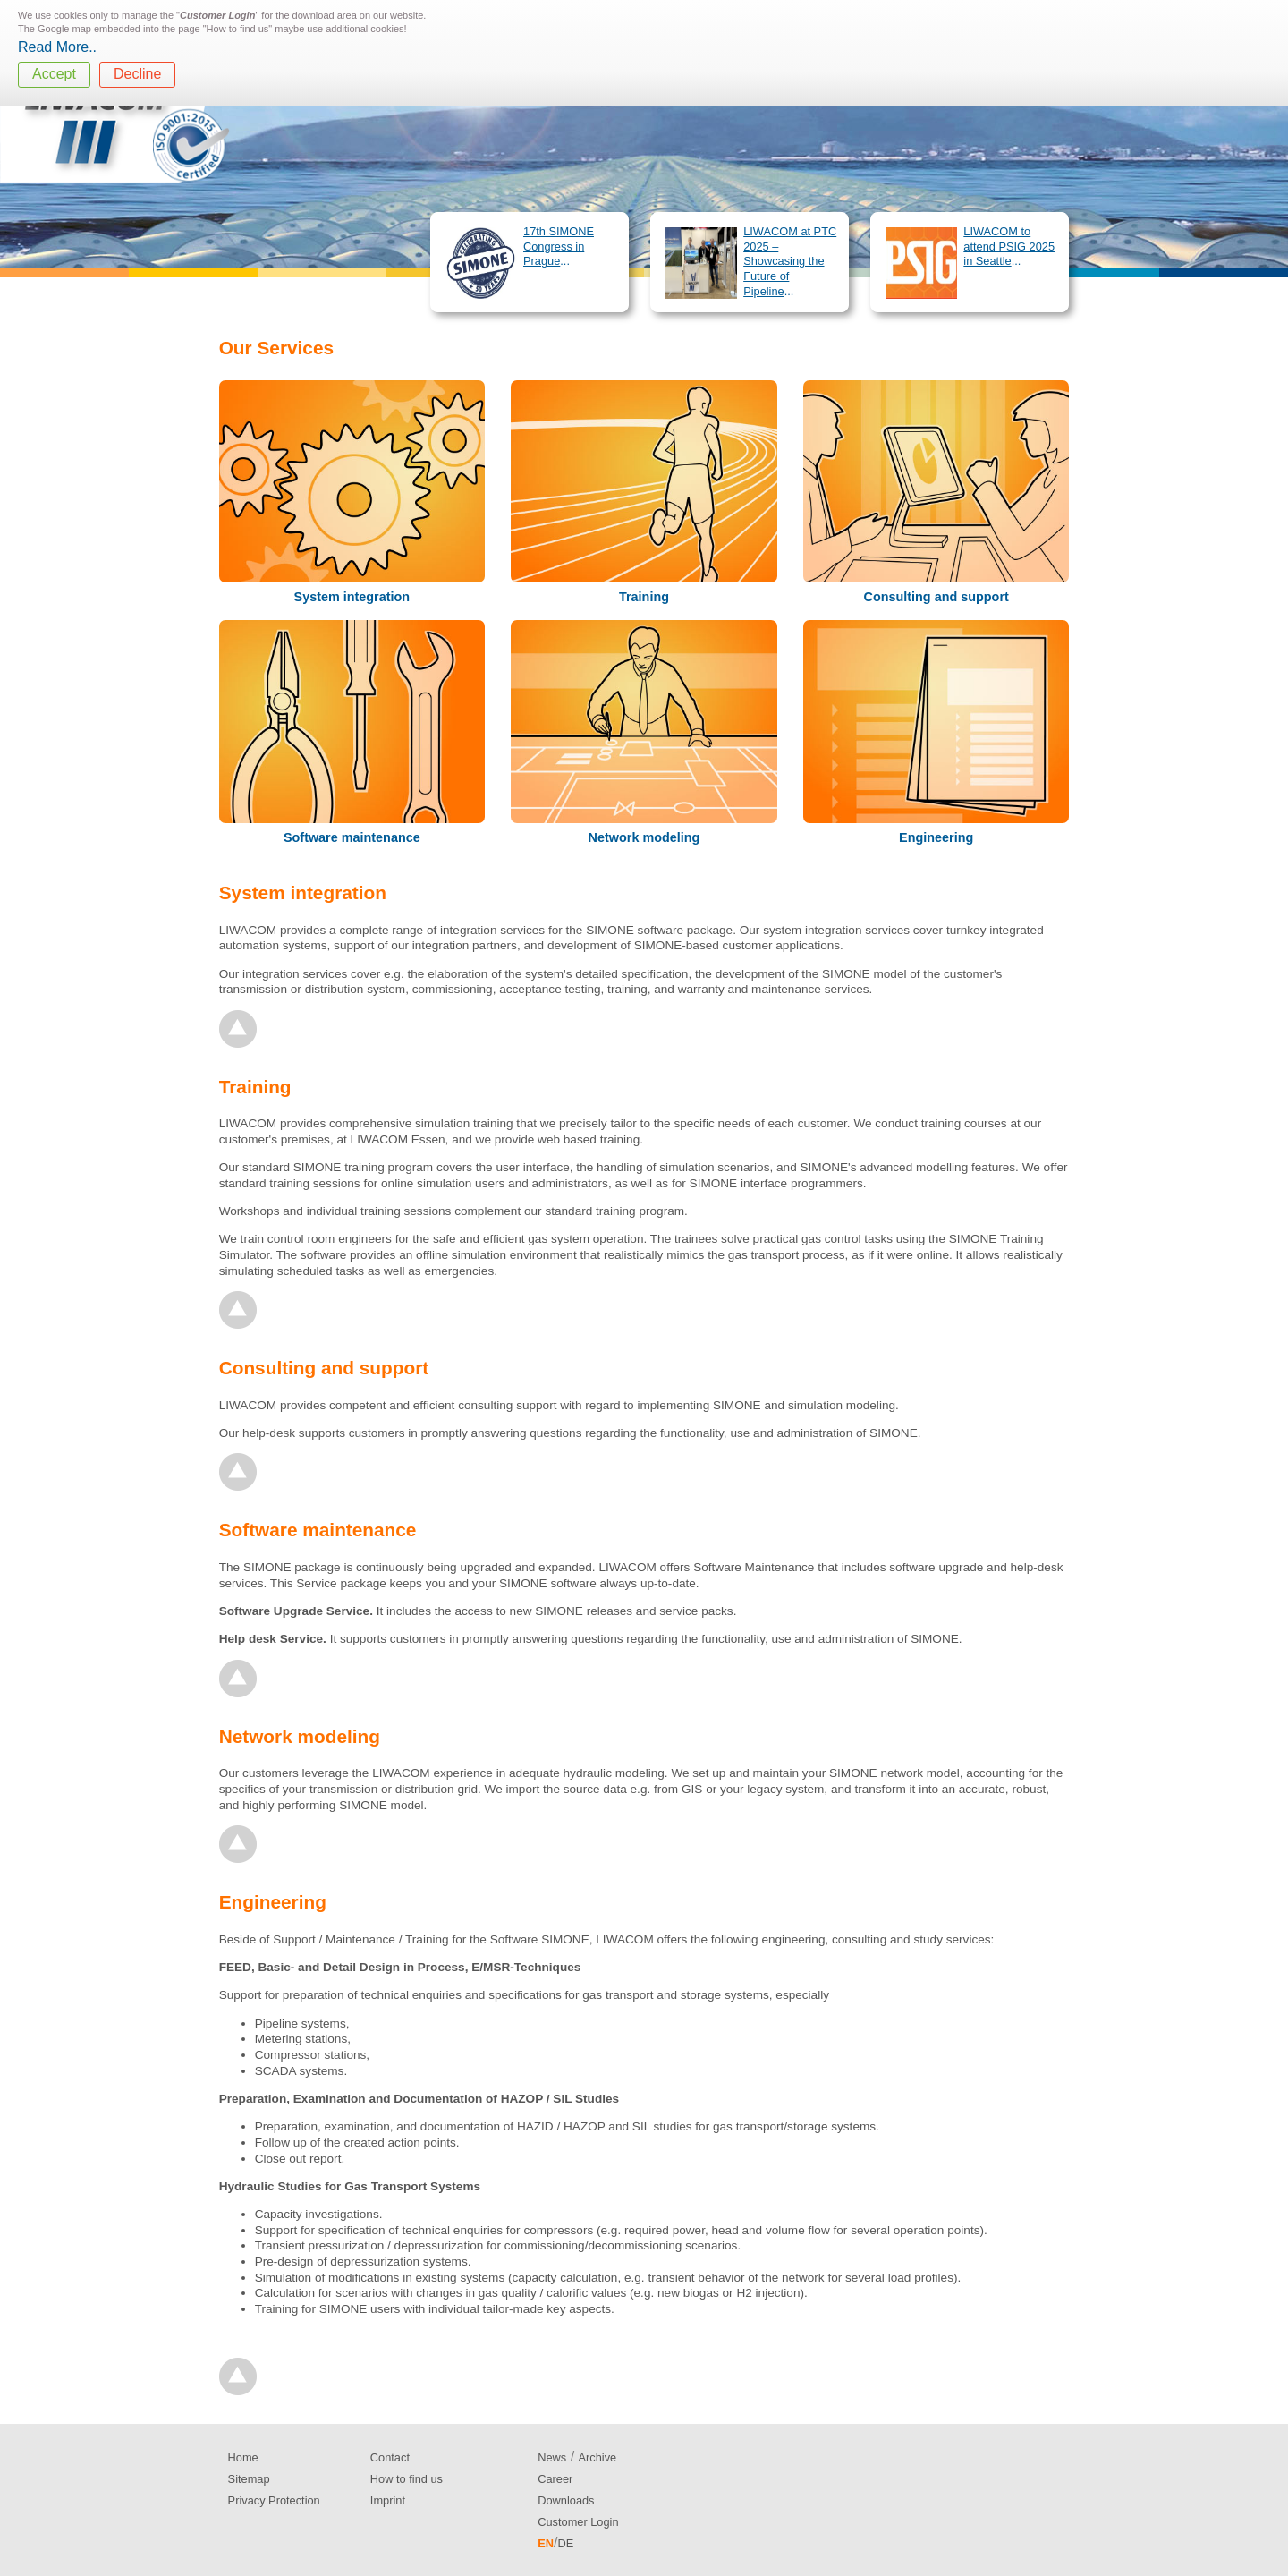 The image size is (1288, 2576). Describe the element at coordinates (352, 597) in the screenshot. I see `System integration` at that location.